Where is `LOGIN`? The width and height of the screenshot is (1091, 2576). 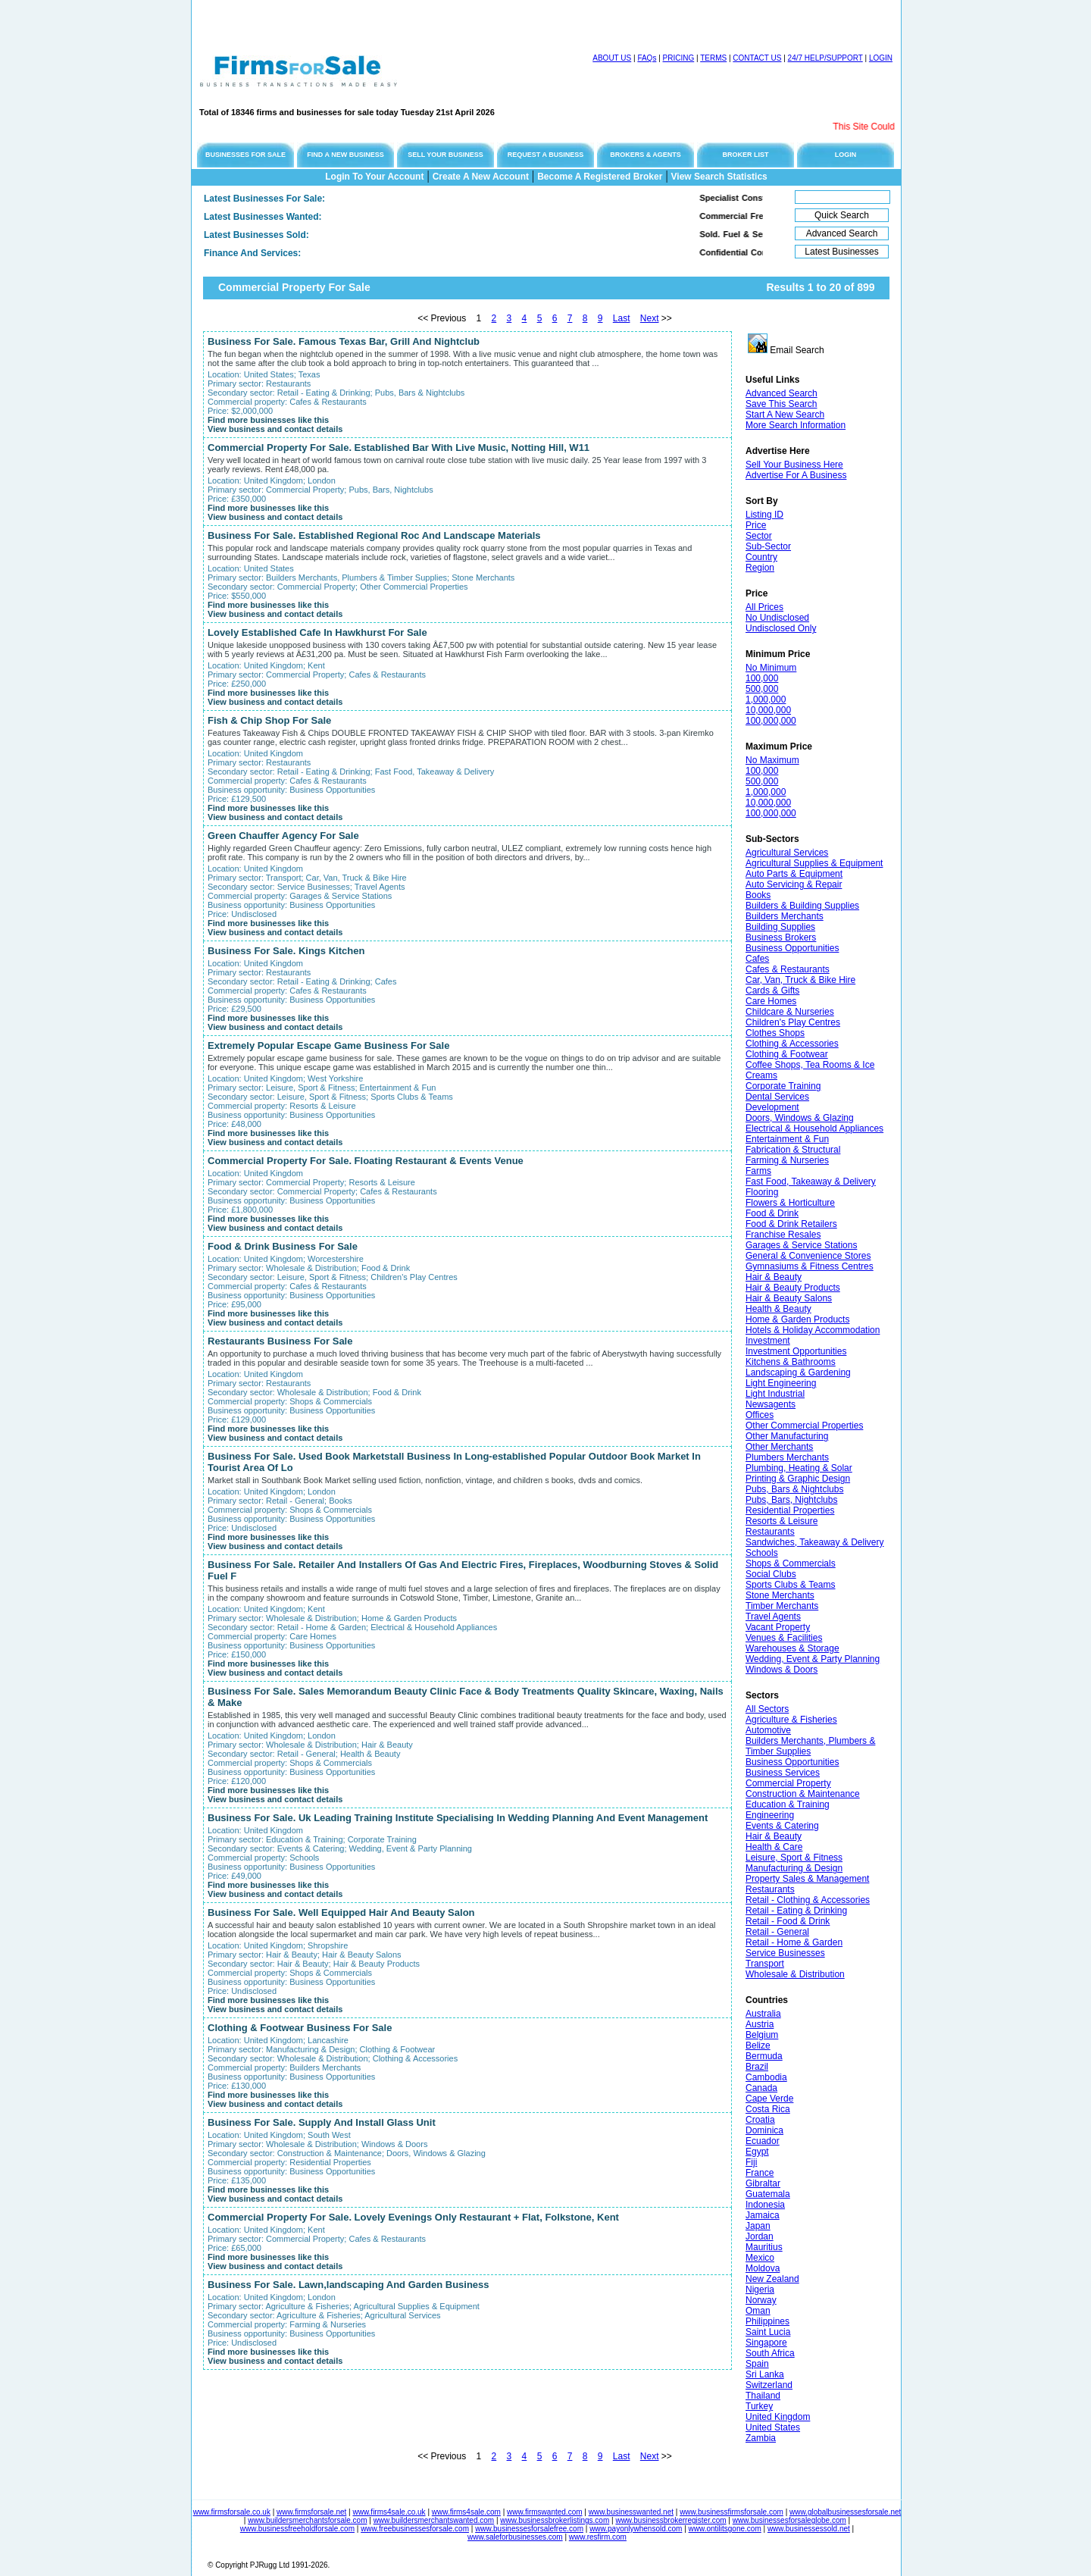
LOGIN is located at coordinates (880, 58).